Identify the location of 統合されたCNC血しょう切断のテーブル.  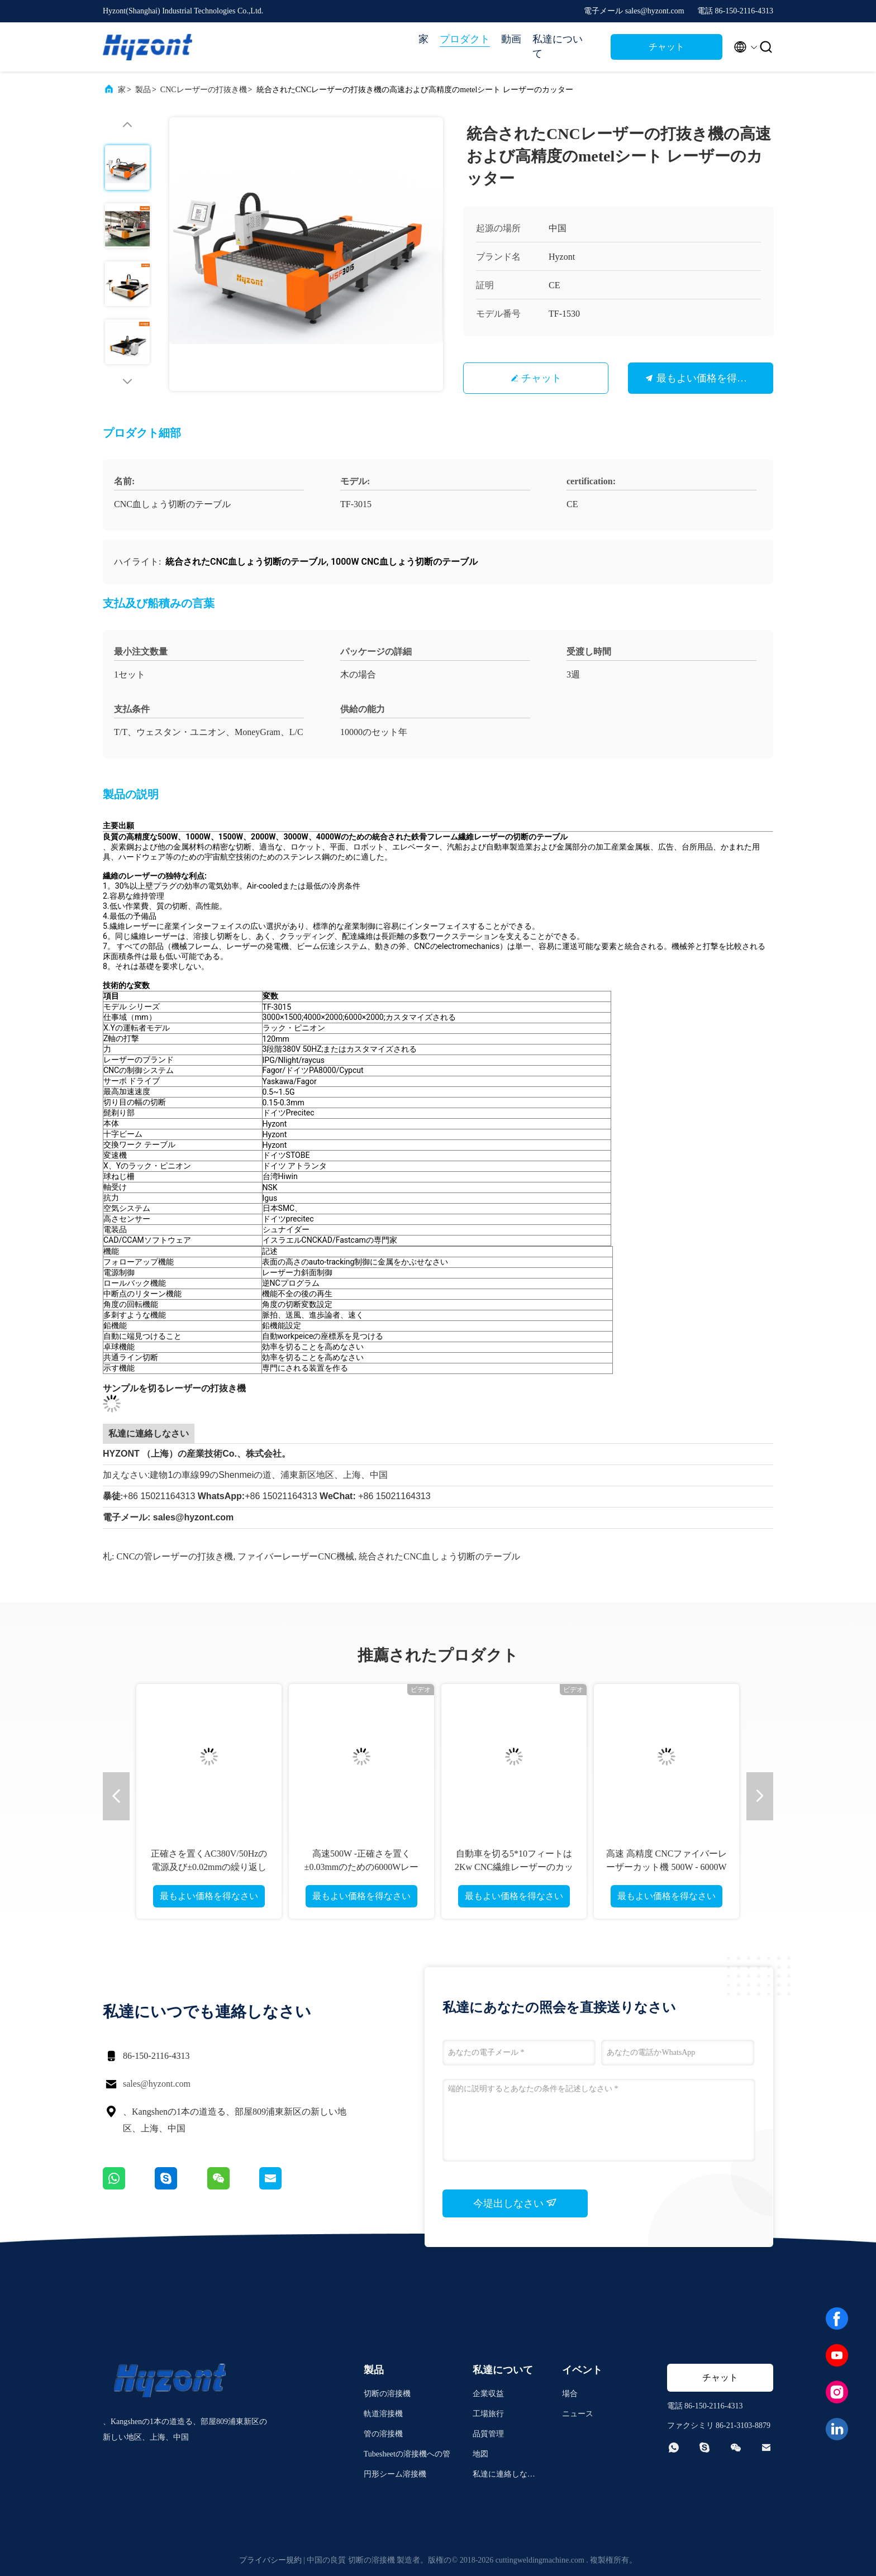
(439, 1556).